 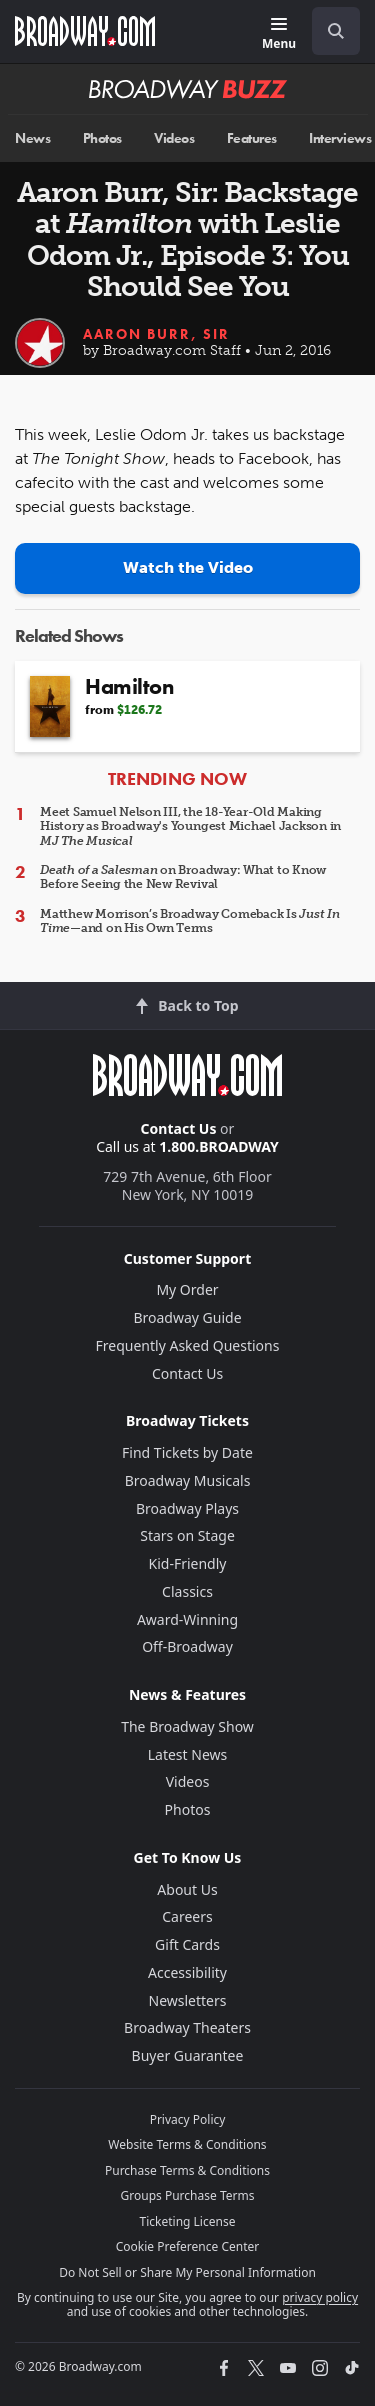 I want to click on About Us, so click(x=187, y=1889).